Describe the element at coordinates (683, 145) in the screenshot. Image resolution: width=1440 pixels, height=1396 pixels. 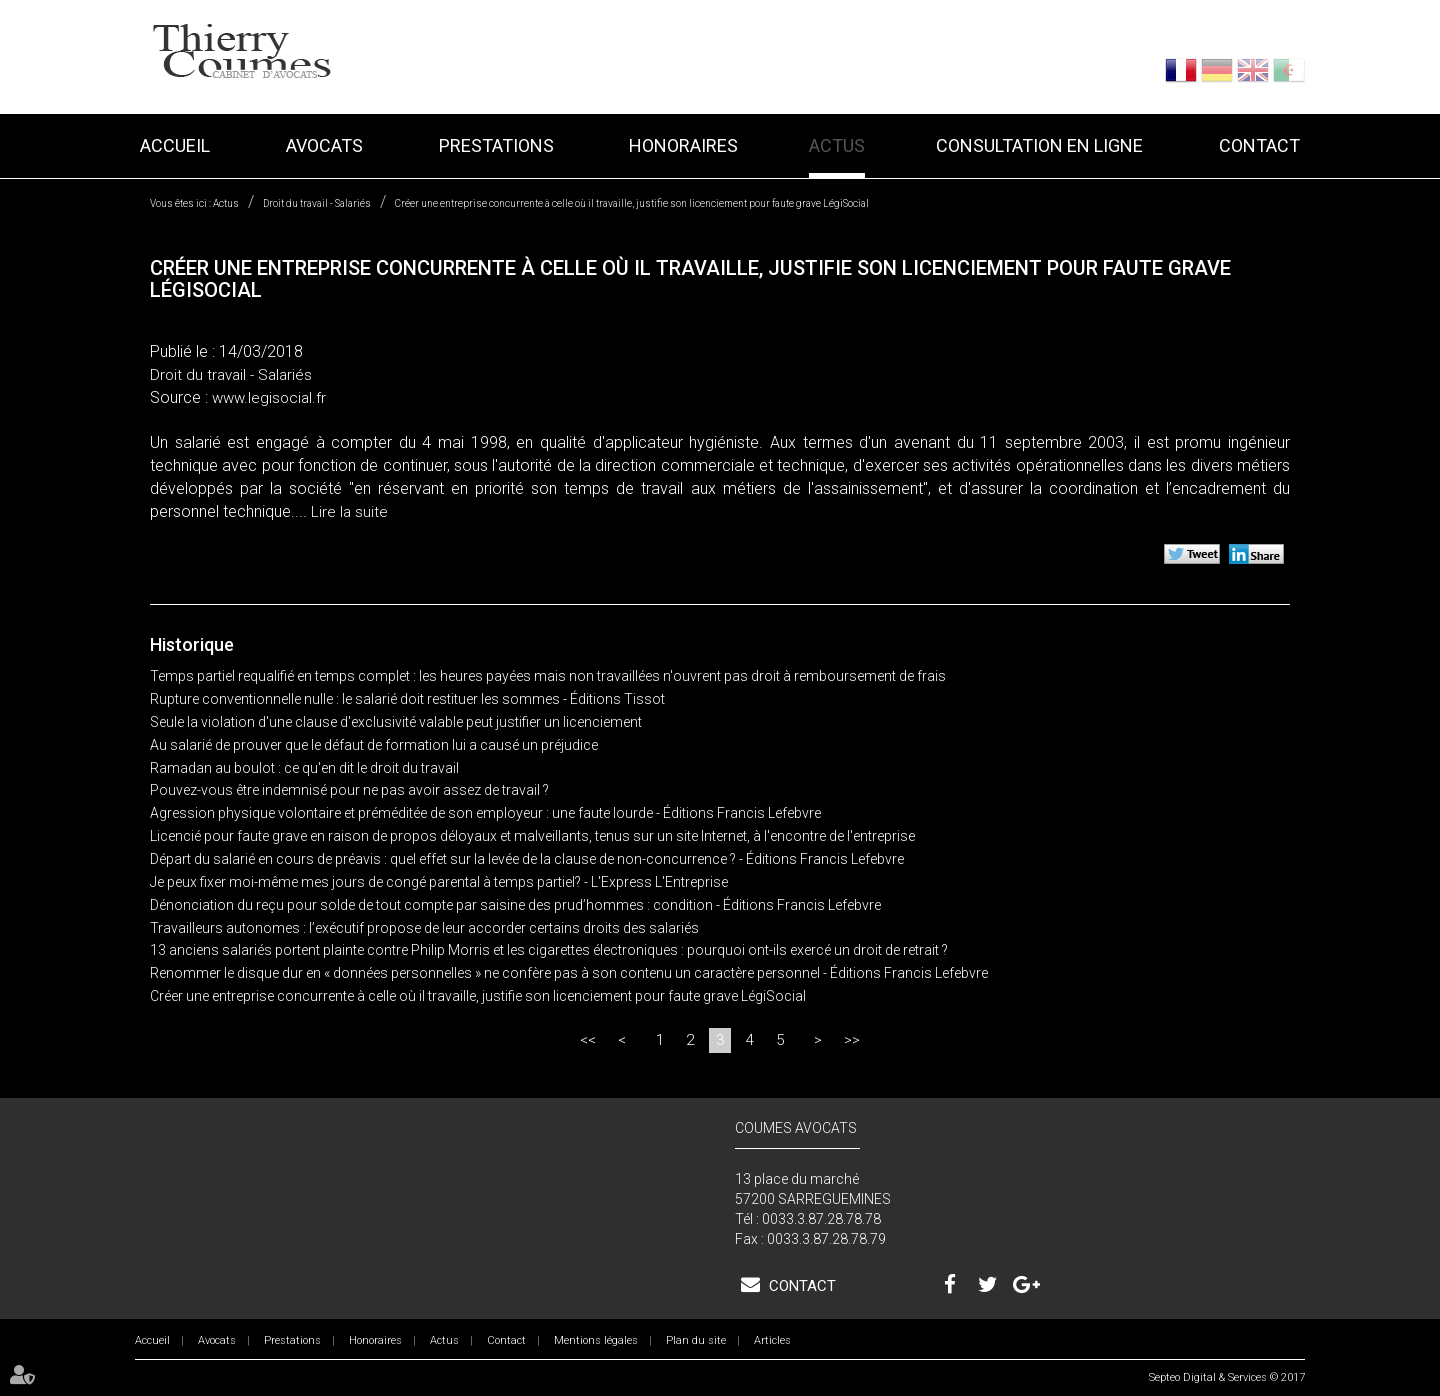
I see `Honoraires` at that location.